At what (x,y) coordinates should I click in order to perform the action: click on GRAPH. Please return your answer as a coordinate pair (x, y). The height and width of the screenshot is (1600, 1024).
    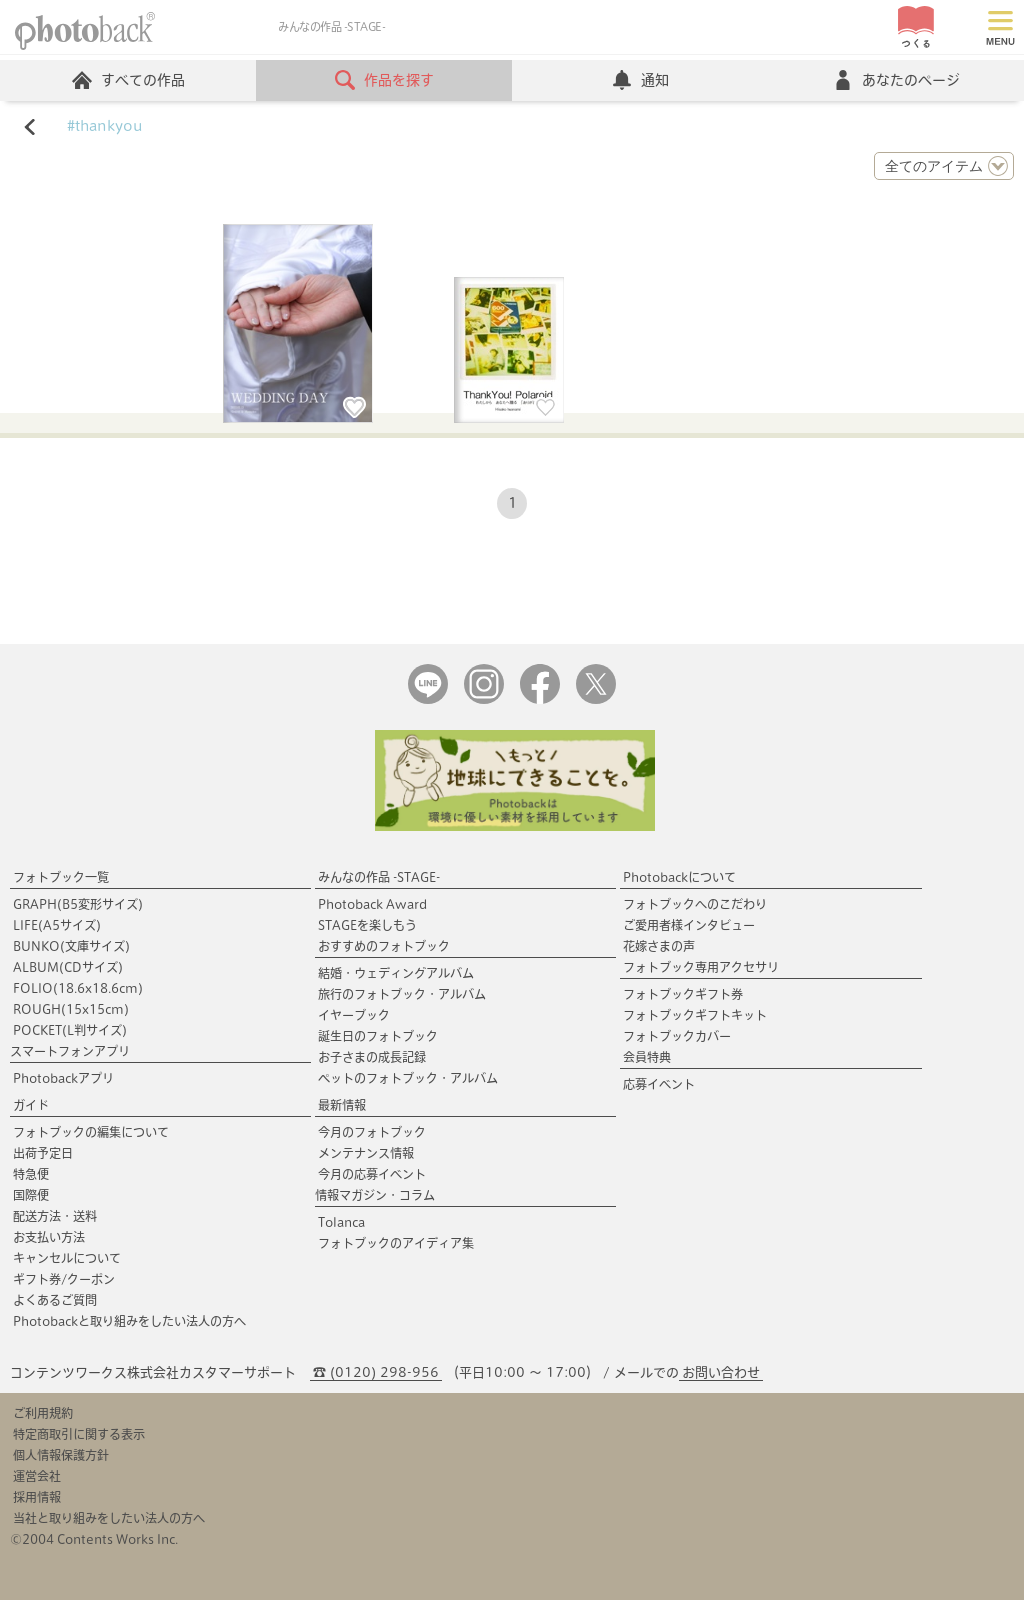
    Looking at the image, I should click on (78, 904).